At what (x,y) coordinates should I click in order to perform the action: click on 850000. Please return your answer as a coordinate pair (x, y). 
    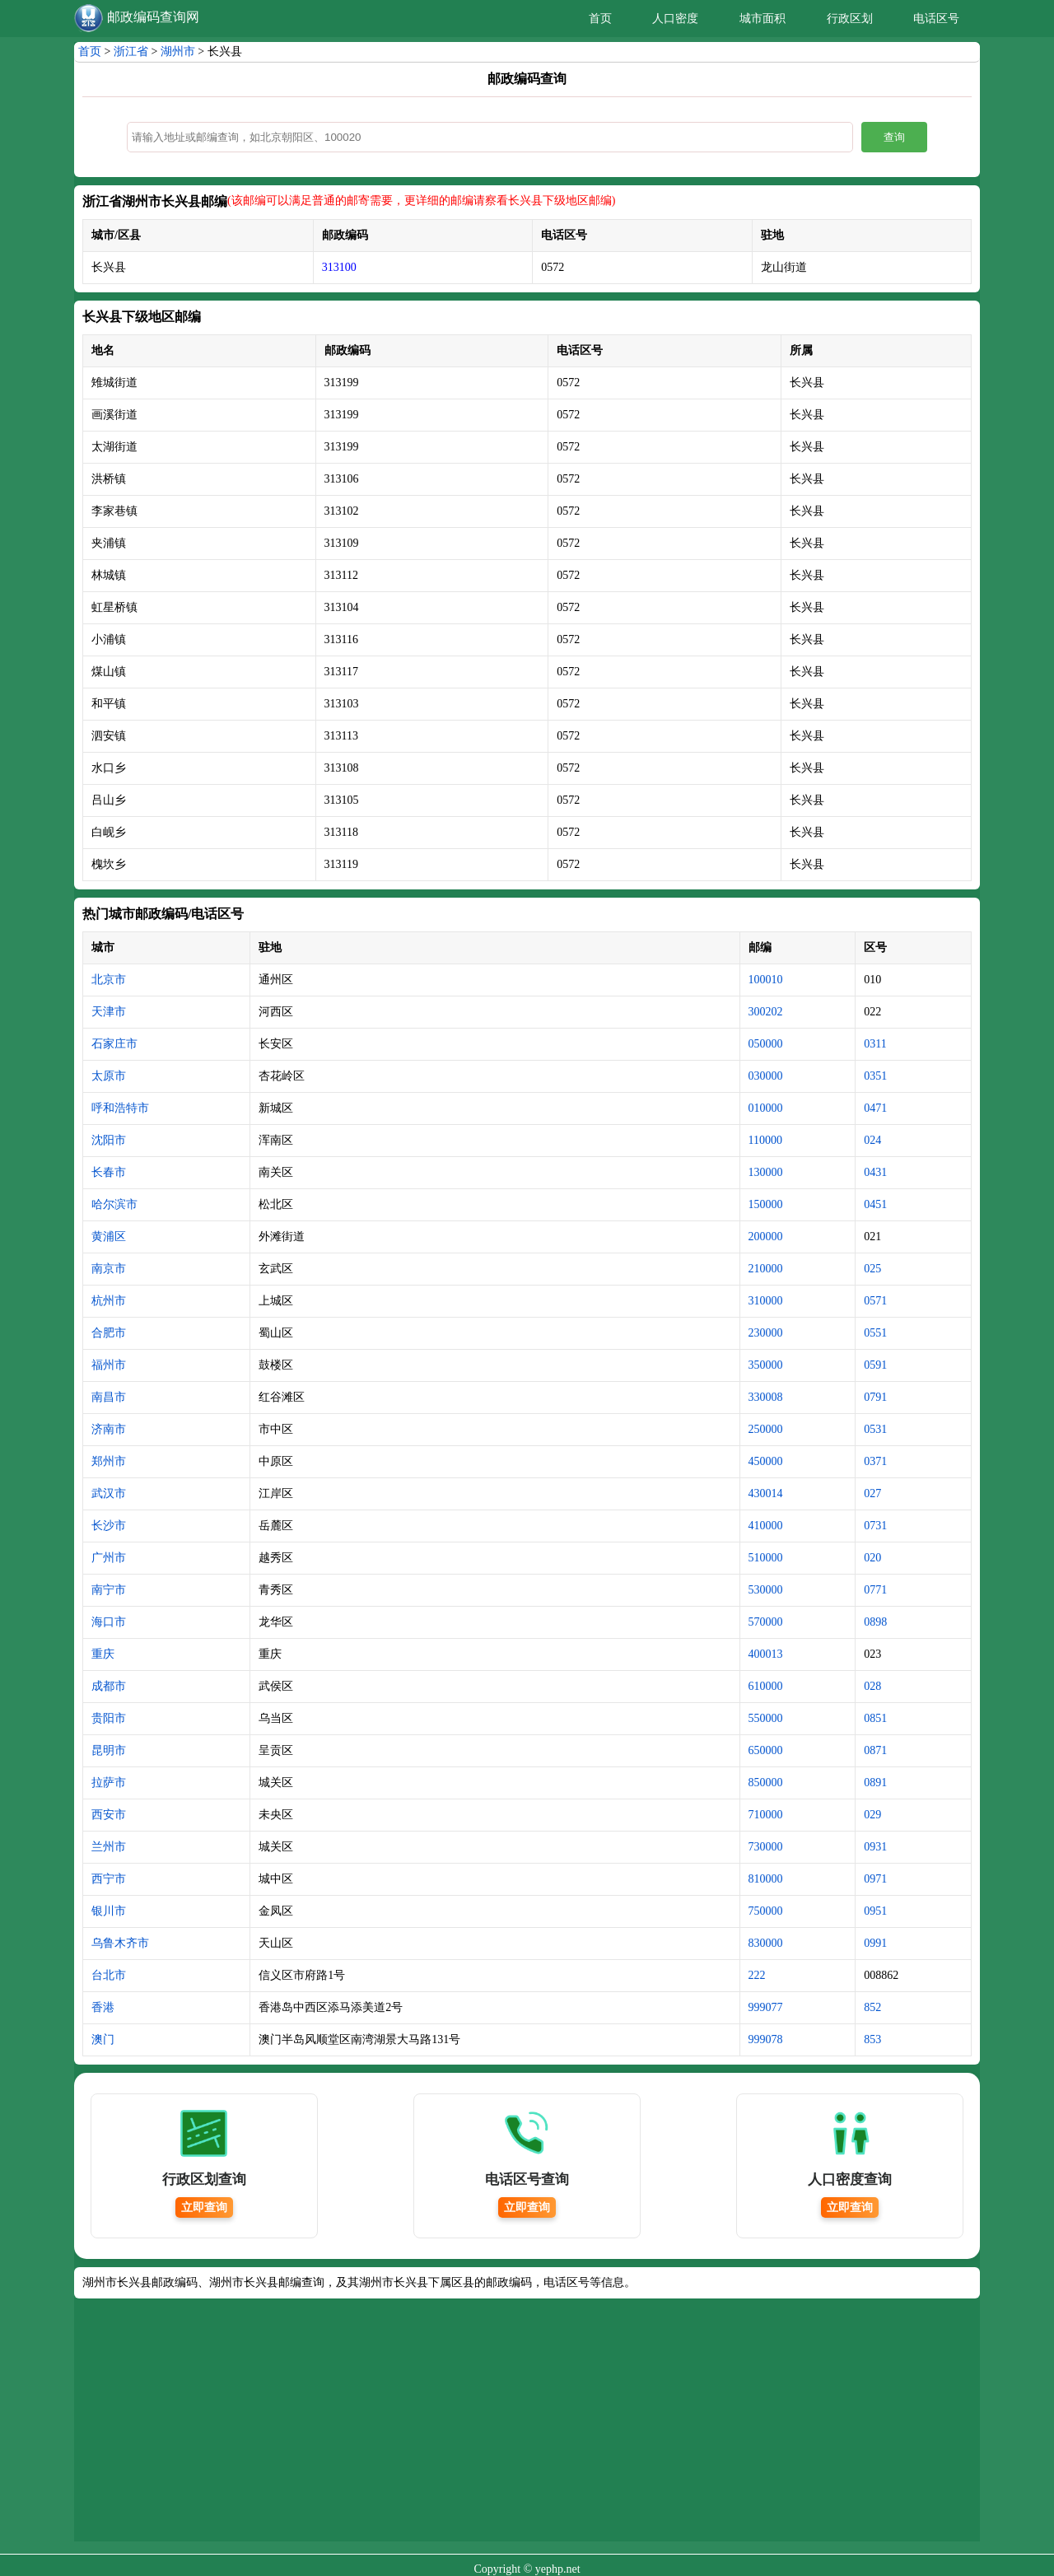
    Looking at the image, I should click on (766, 1782).